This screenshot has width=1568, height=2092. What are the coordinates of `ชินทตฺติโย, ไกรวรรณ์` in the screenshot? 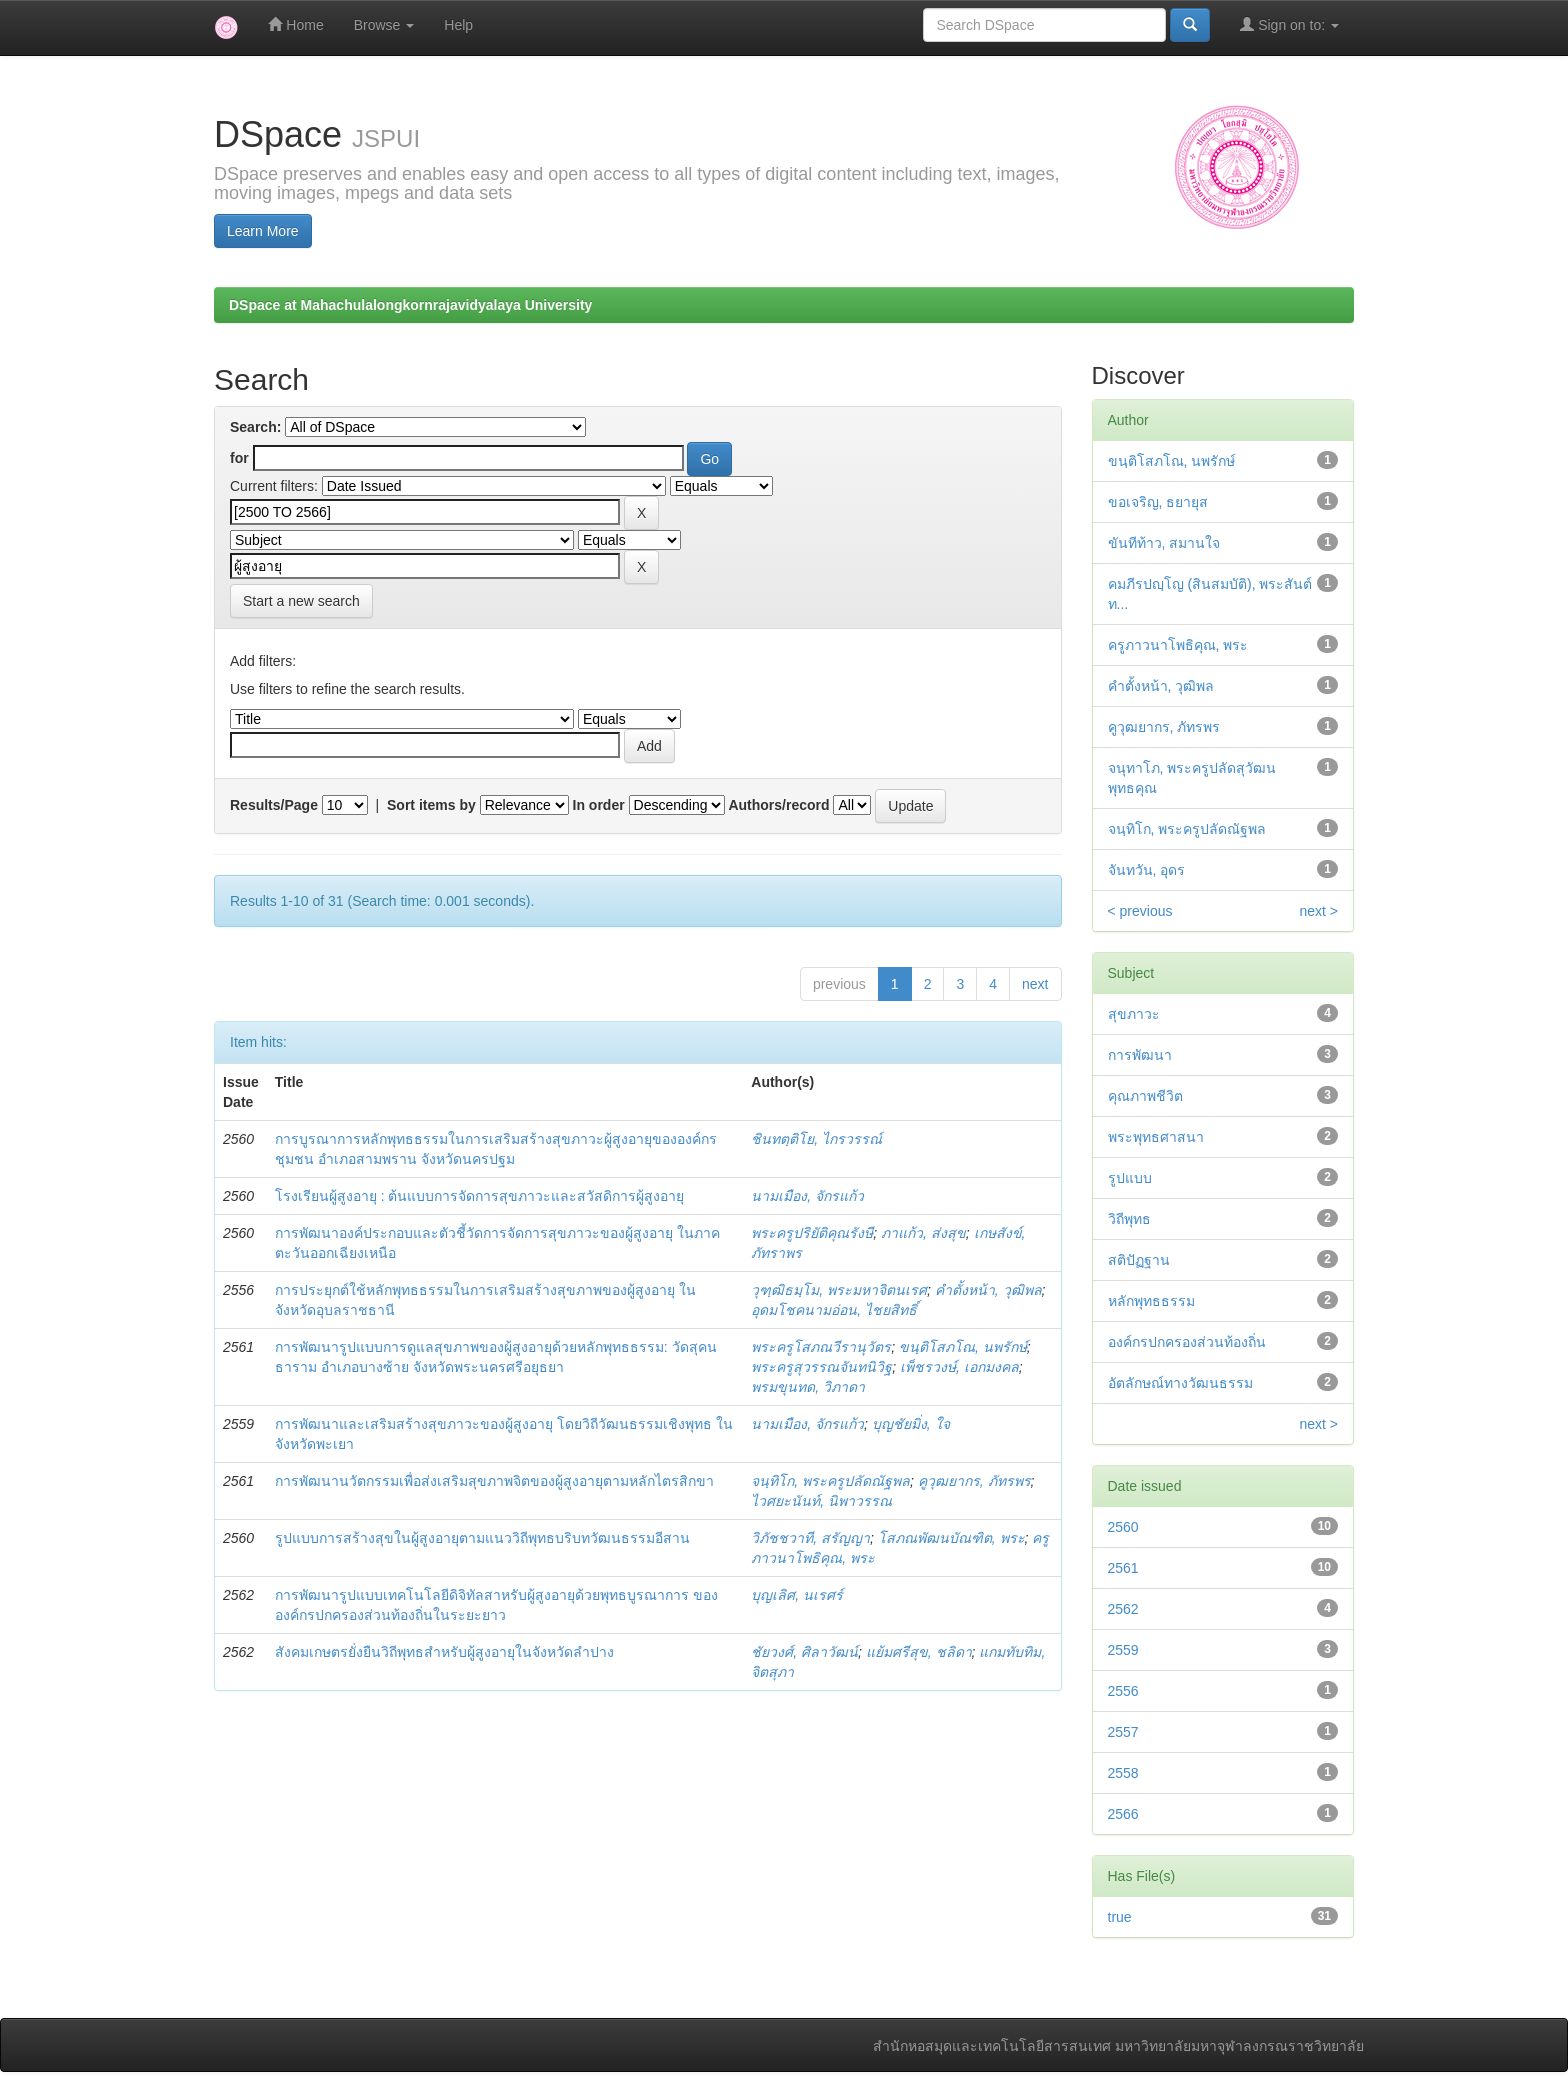 It's located at (816, 1139).